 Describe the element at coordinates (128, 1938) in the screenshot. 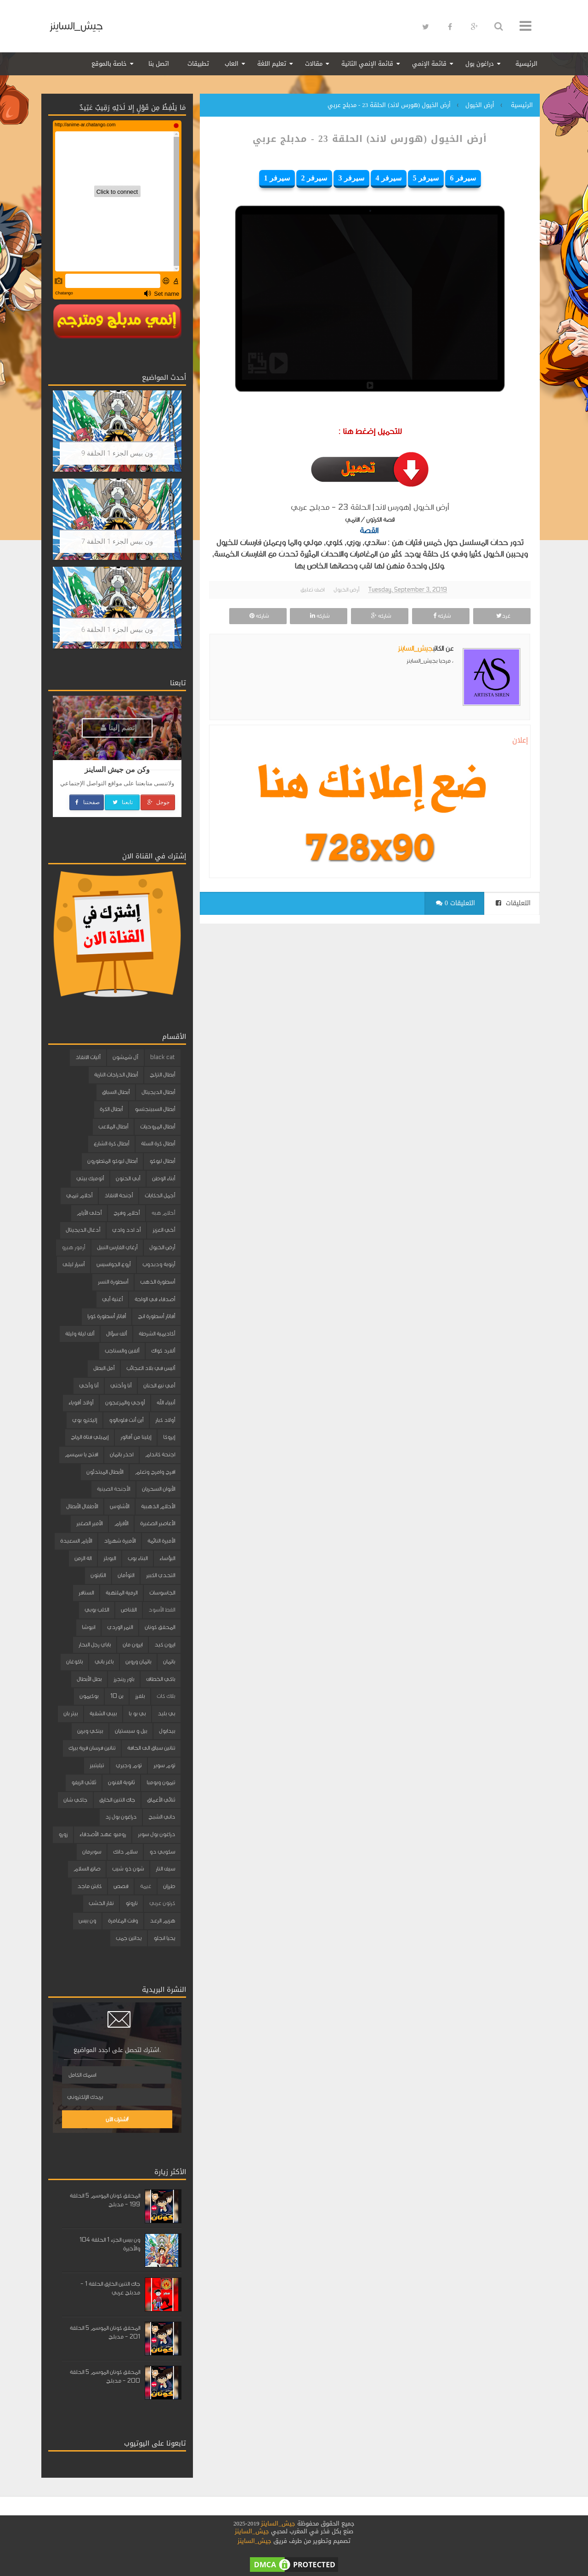

I see `يداتين جمب` at that location.